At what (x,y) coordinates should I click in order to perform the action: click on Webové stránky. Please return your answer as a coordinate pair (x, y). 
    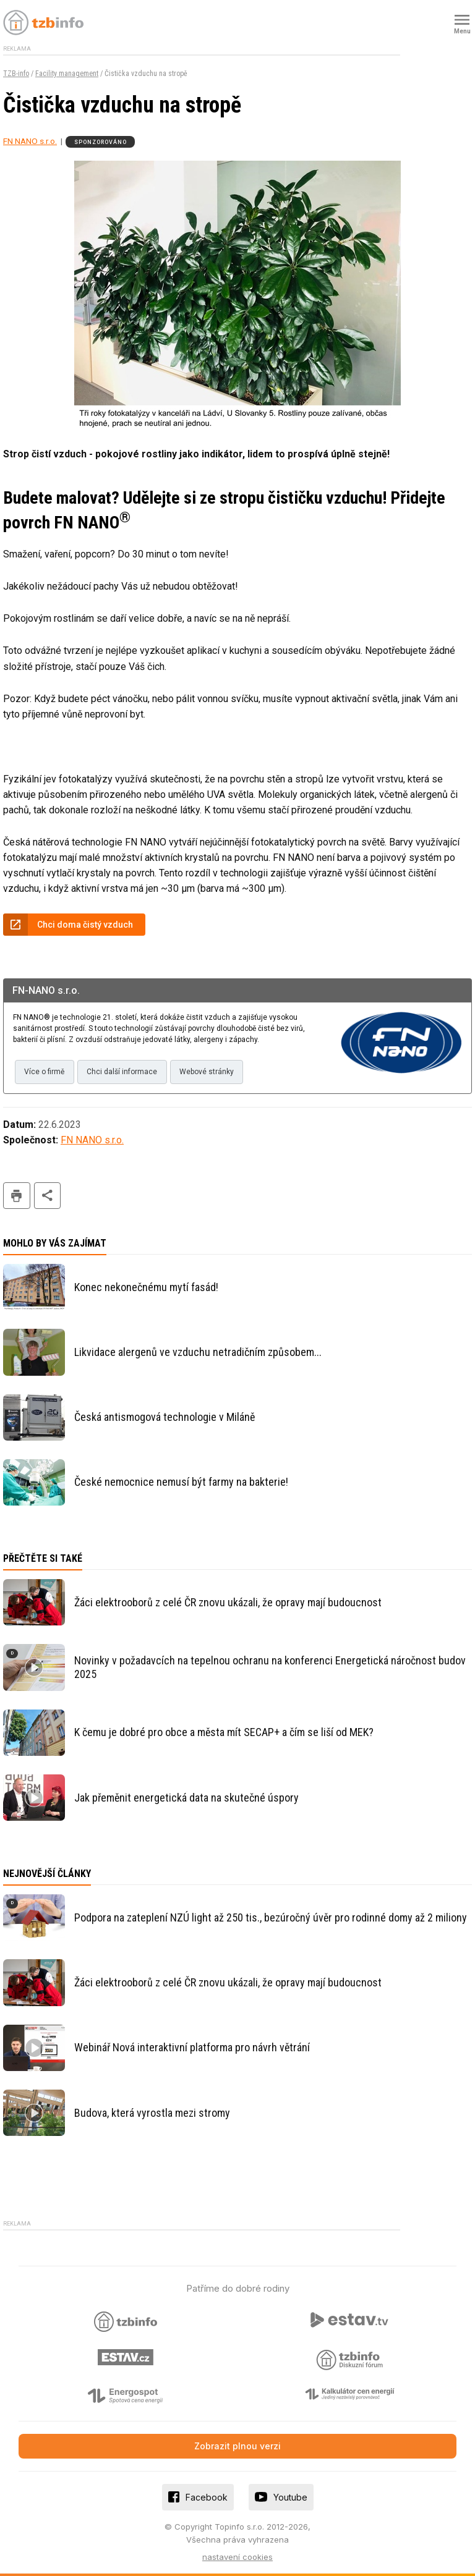
    Looking at the image, I should click on (206, 1071).